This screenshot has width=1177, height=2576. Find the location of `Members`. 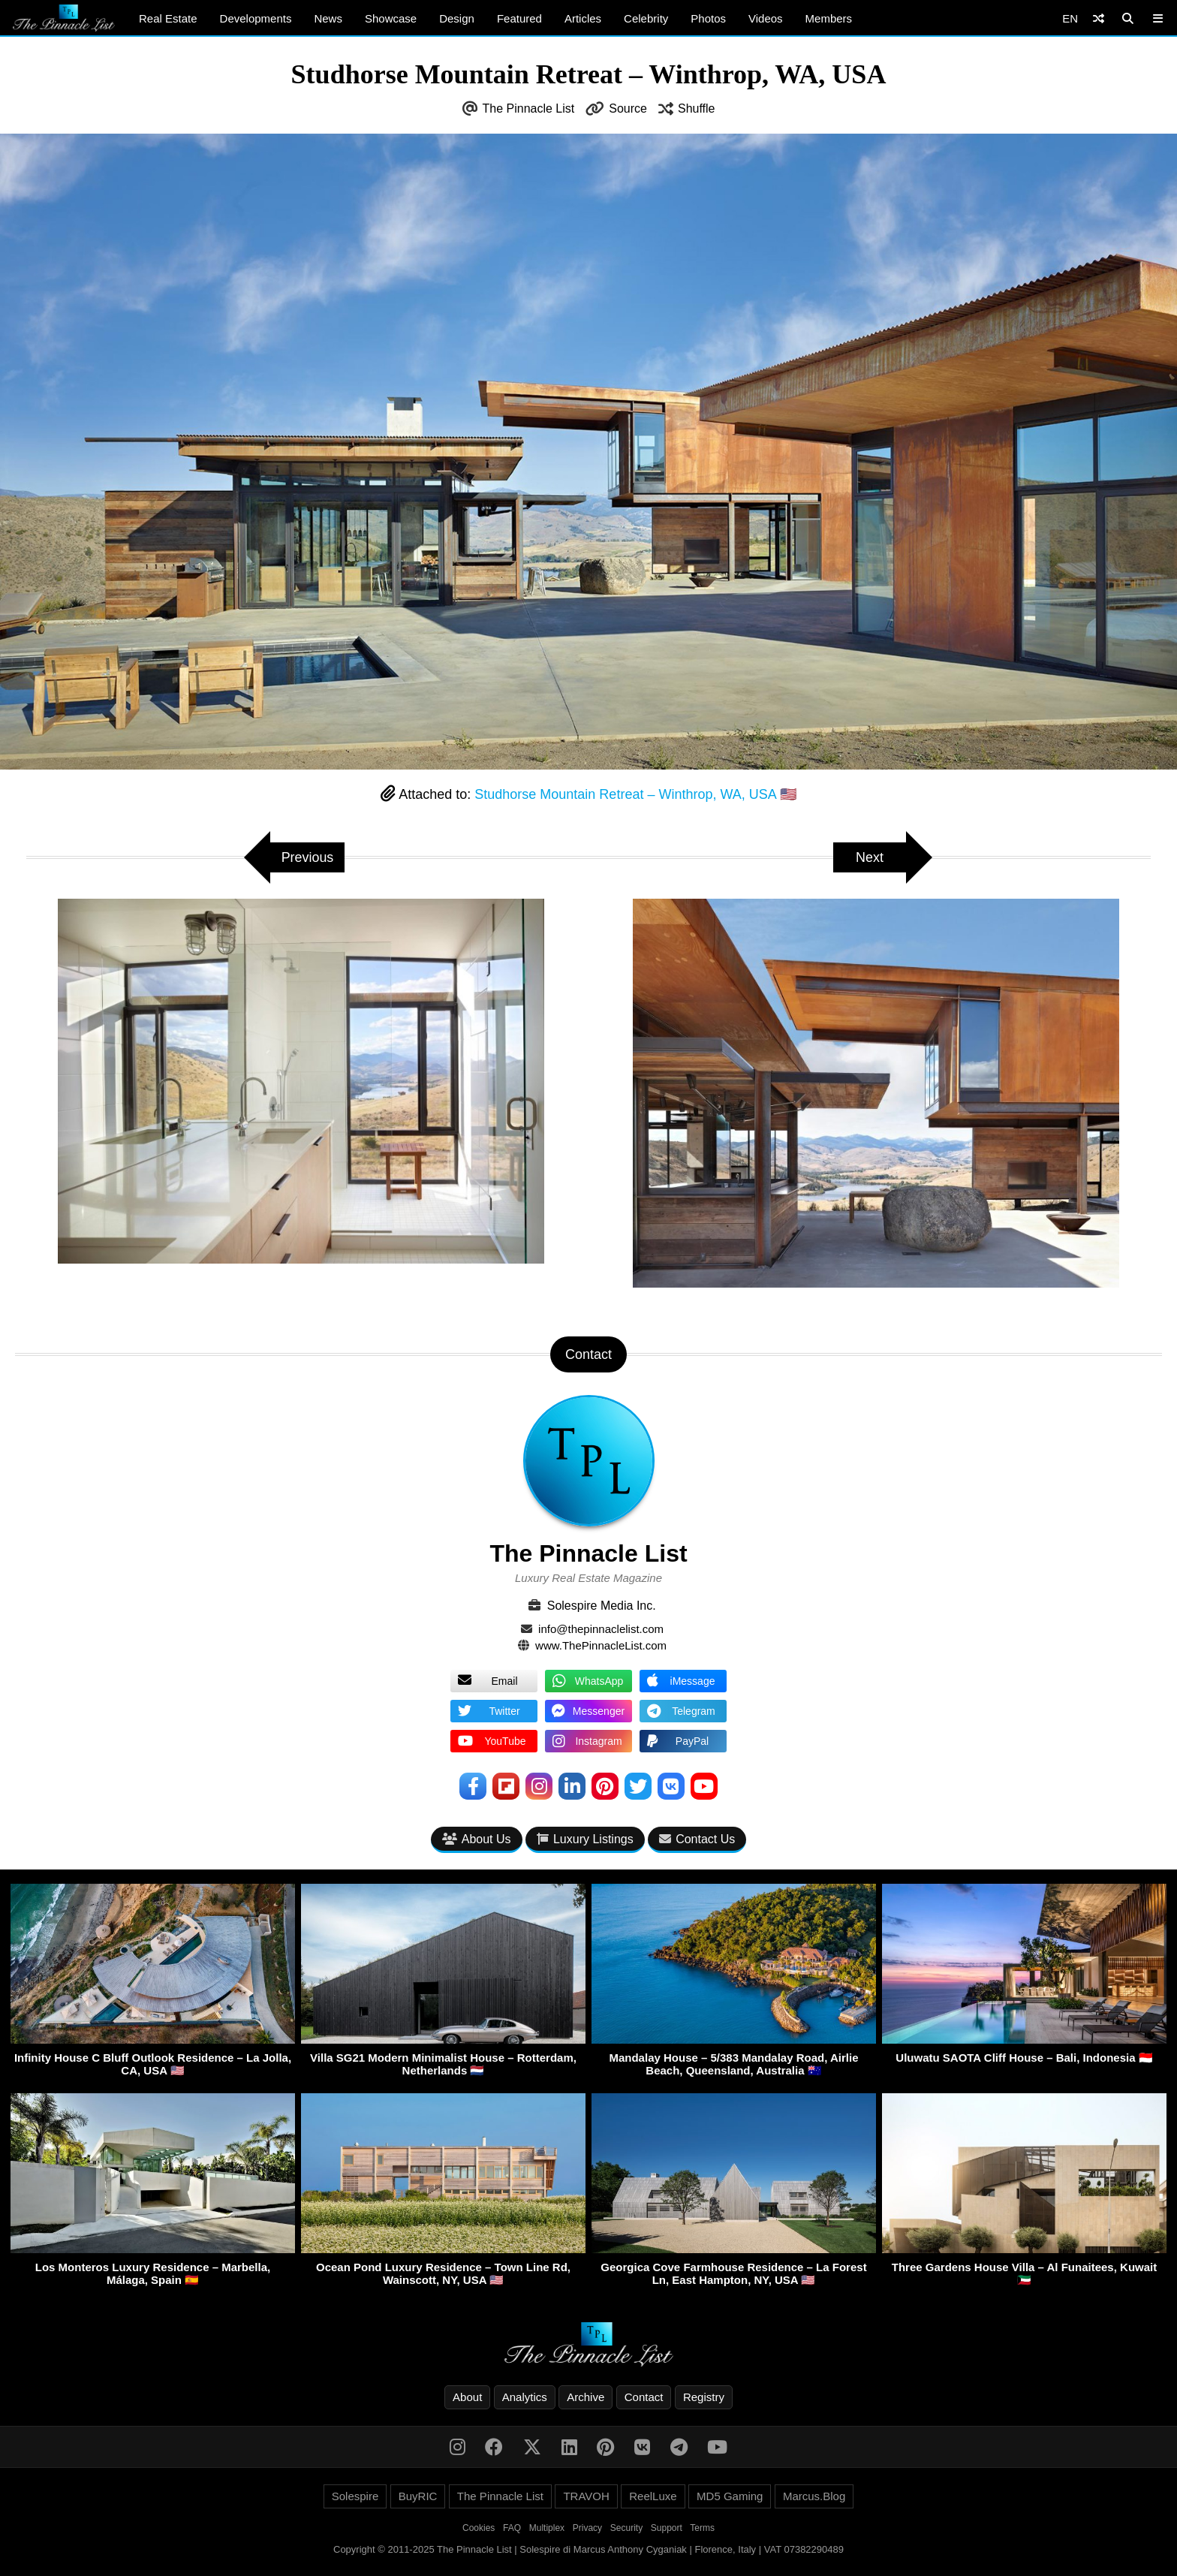

Members is located at coordinates (829, 18).